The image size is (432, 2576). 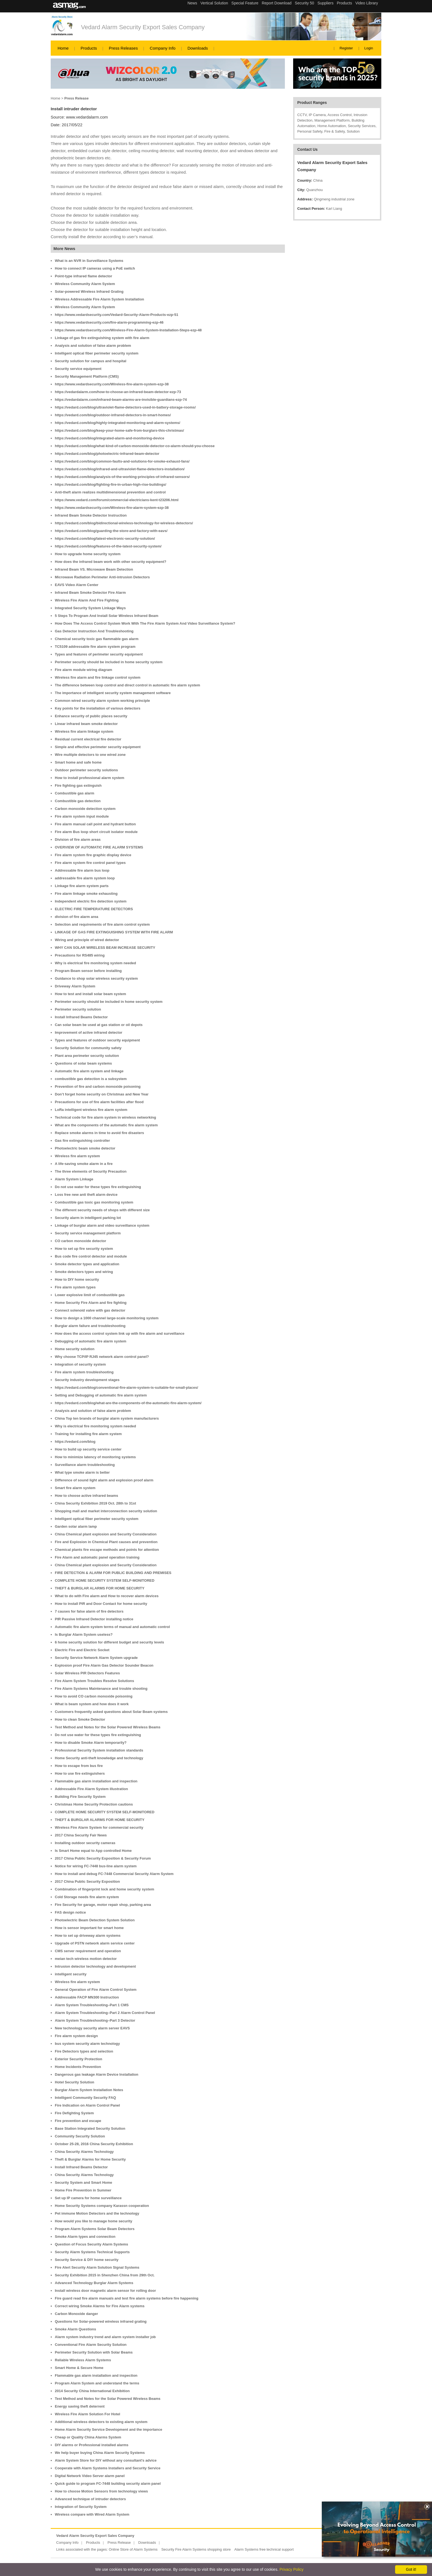 What do you see at coordinates (95, 1966) in the screenshot?
I see `Intrusion detector technology and development` at bounding box center [95, 1966].